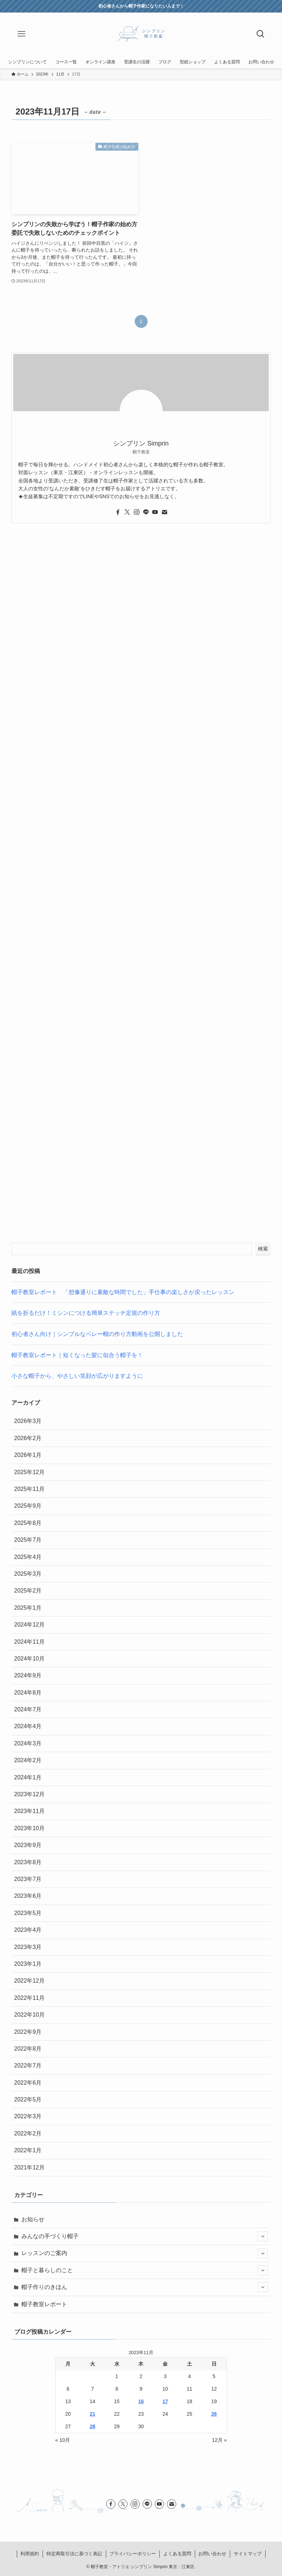 The width and height of the screenshot is (282, 2576). I want to click on [contact], so click(164, 512).